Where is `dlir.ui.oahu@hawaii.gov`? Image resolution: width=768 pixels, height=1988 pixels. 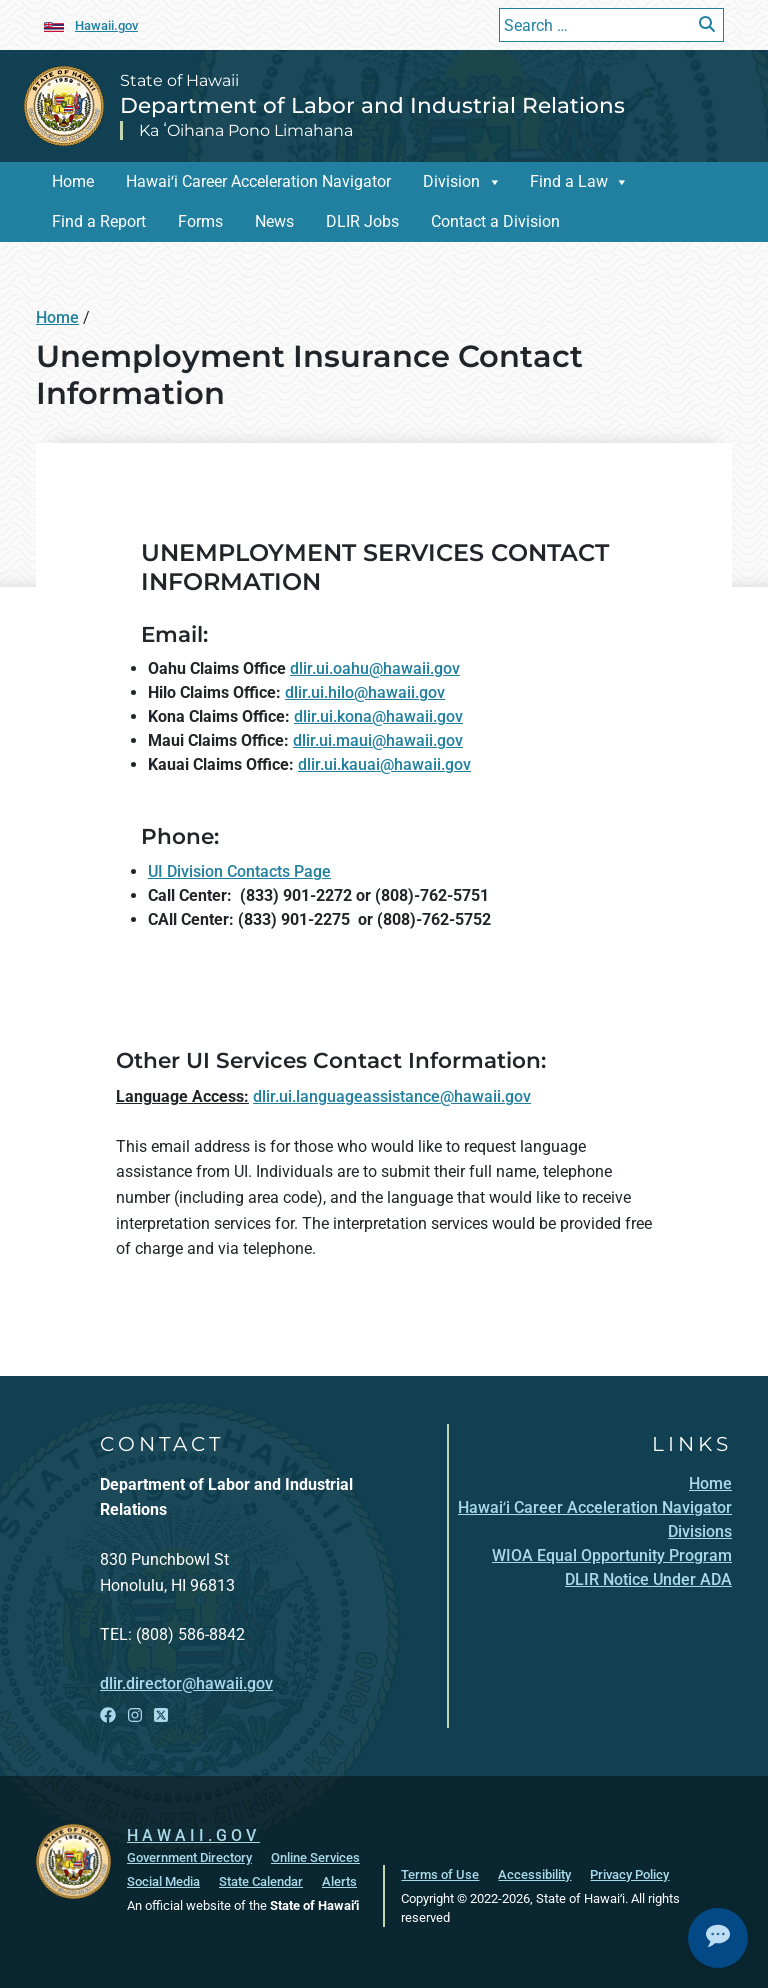
dlir.ui.oahu@hawaii.gov is located at coordinates (375, 668).